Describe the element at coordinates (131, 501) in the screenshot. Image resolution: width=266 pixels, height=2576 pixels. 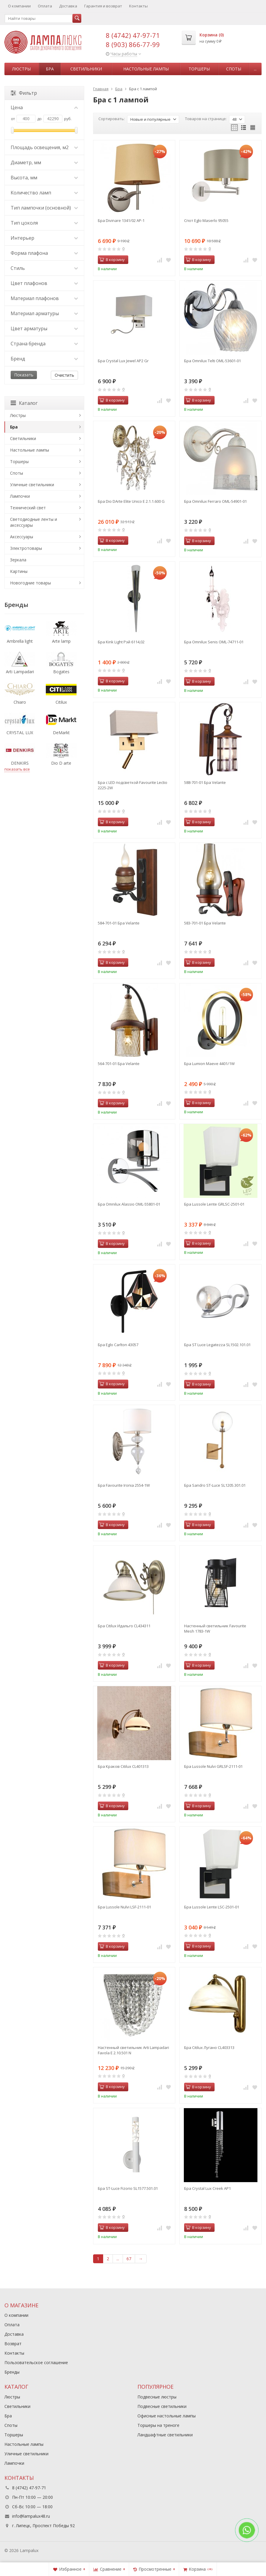
I see `Бра Dio DArte Elite Unico E 2.1.1.600 G` at that location.